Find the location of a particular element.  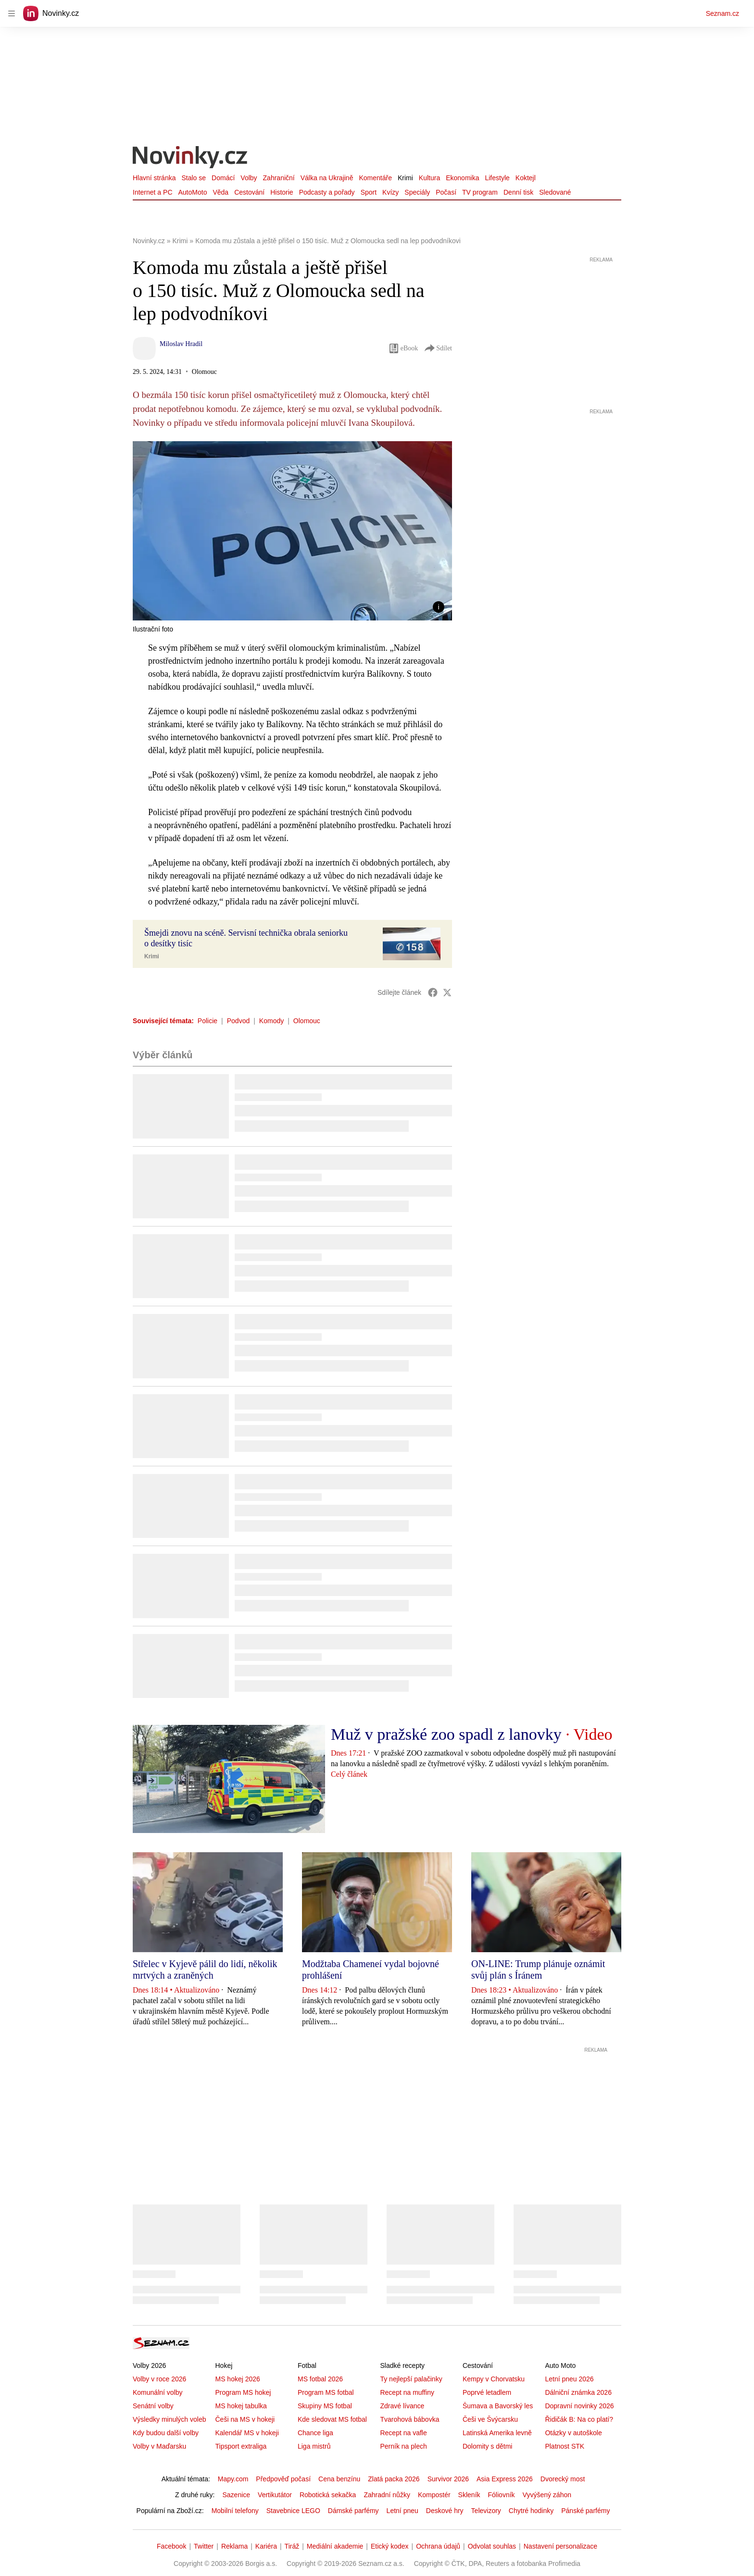

Reklama is located at coordinates (234, 2546).